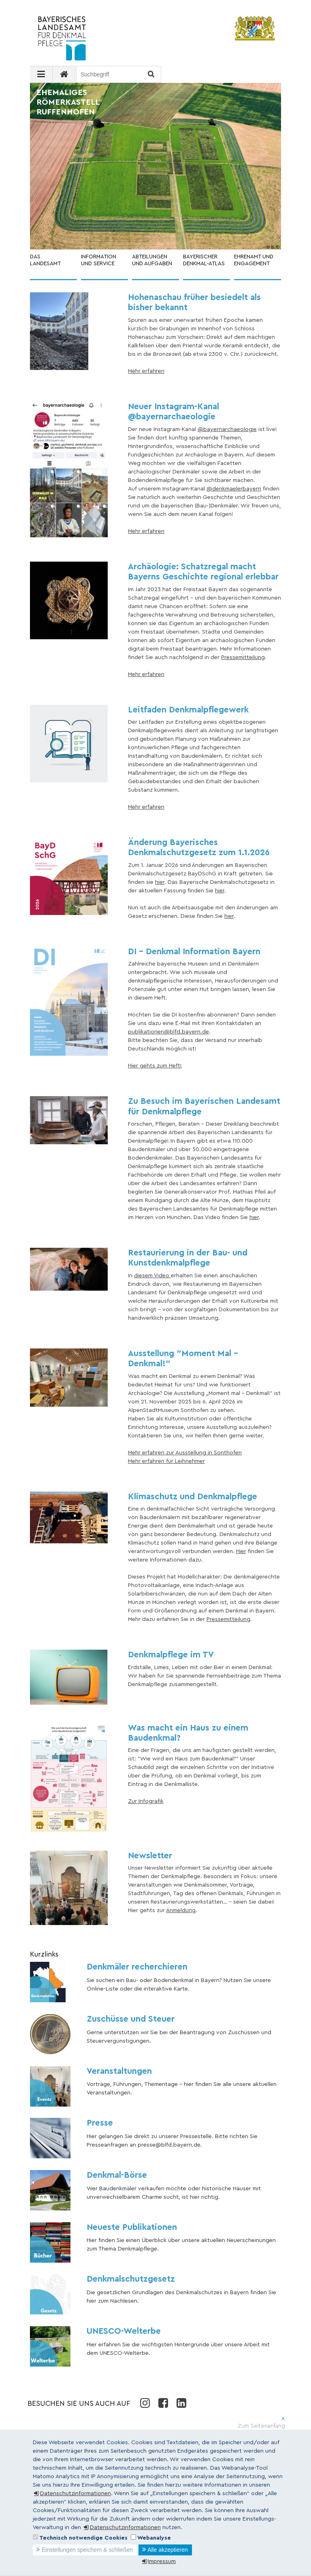  Describe the element at coordinates (194, 951) in the screenshot. I see `DI - Denkmal Information Bayern` at that location.